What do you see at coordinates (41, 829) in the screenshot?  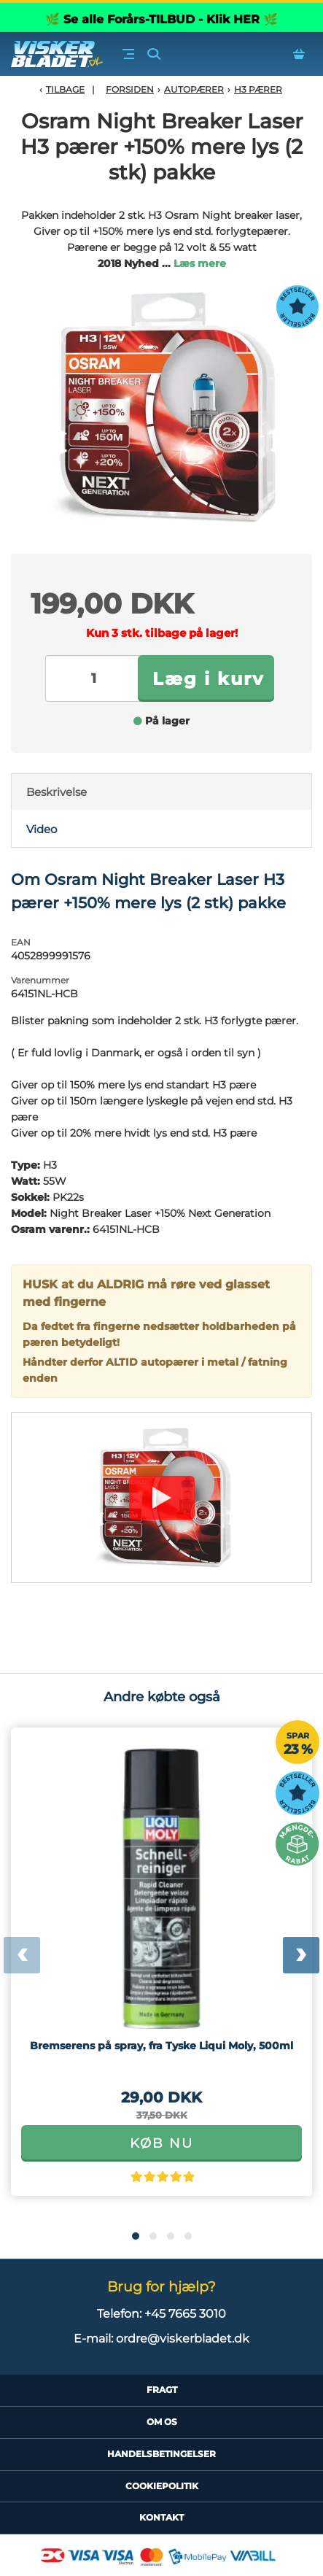 I see `Video [tab]` at bounding box center [41, 829].